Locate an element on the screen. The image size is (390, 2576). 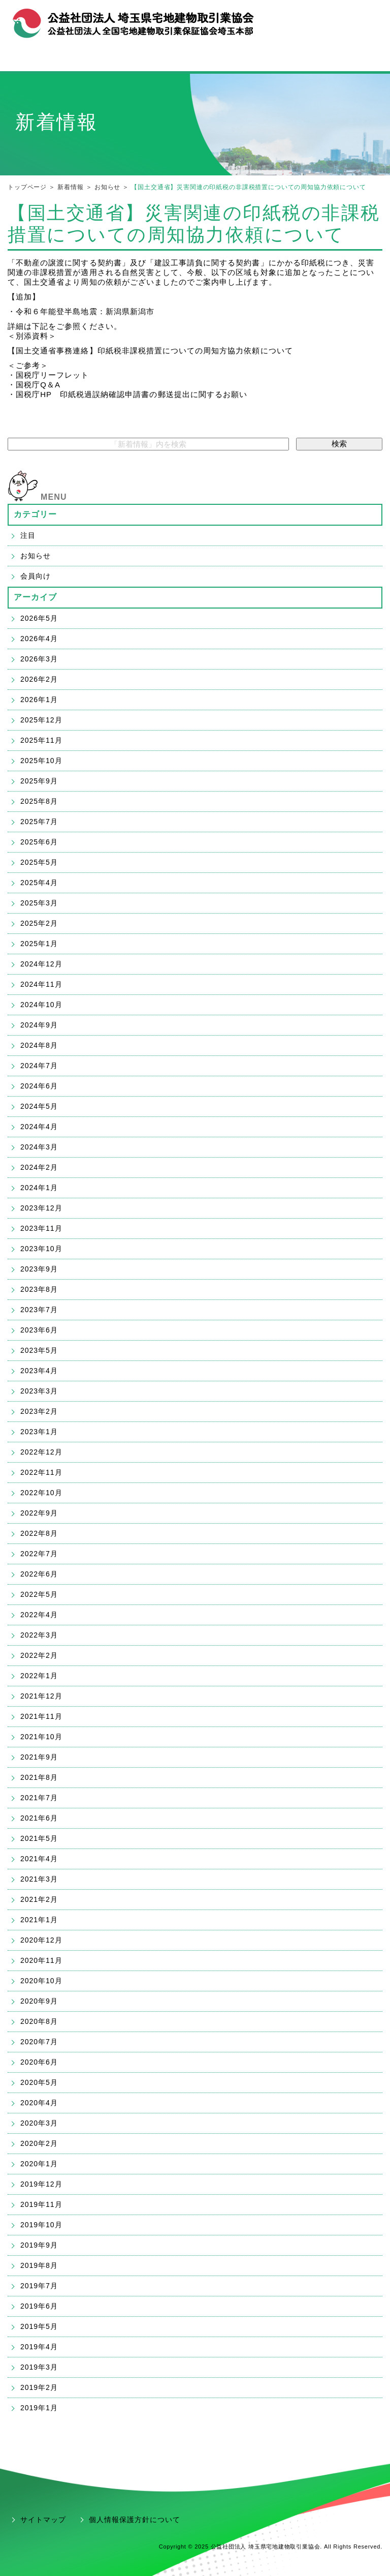
2023年11月 is located at coordinates (41, 1228).